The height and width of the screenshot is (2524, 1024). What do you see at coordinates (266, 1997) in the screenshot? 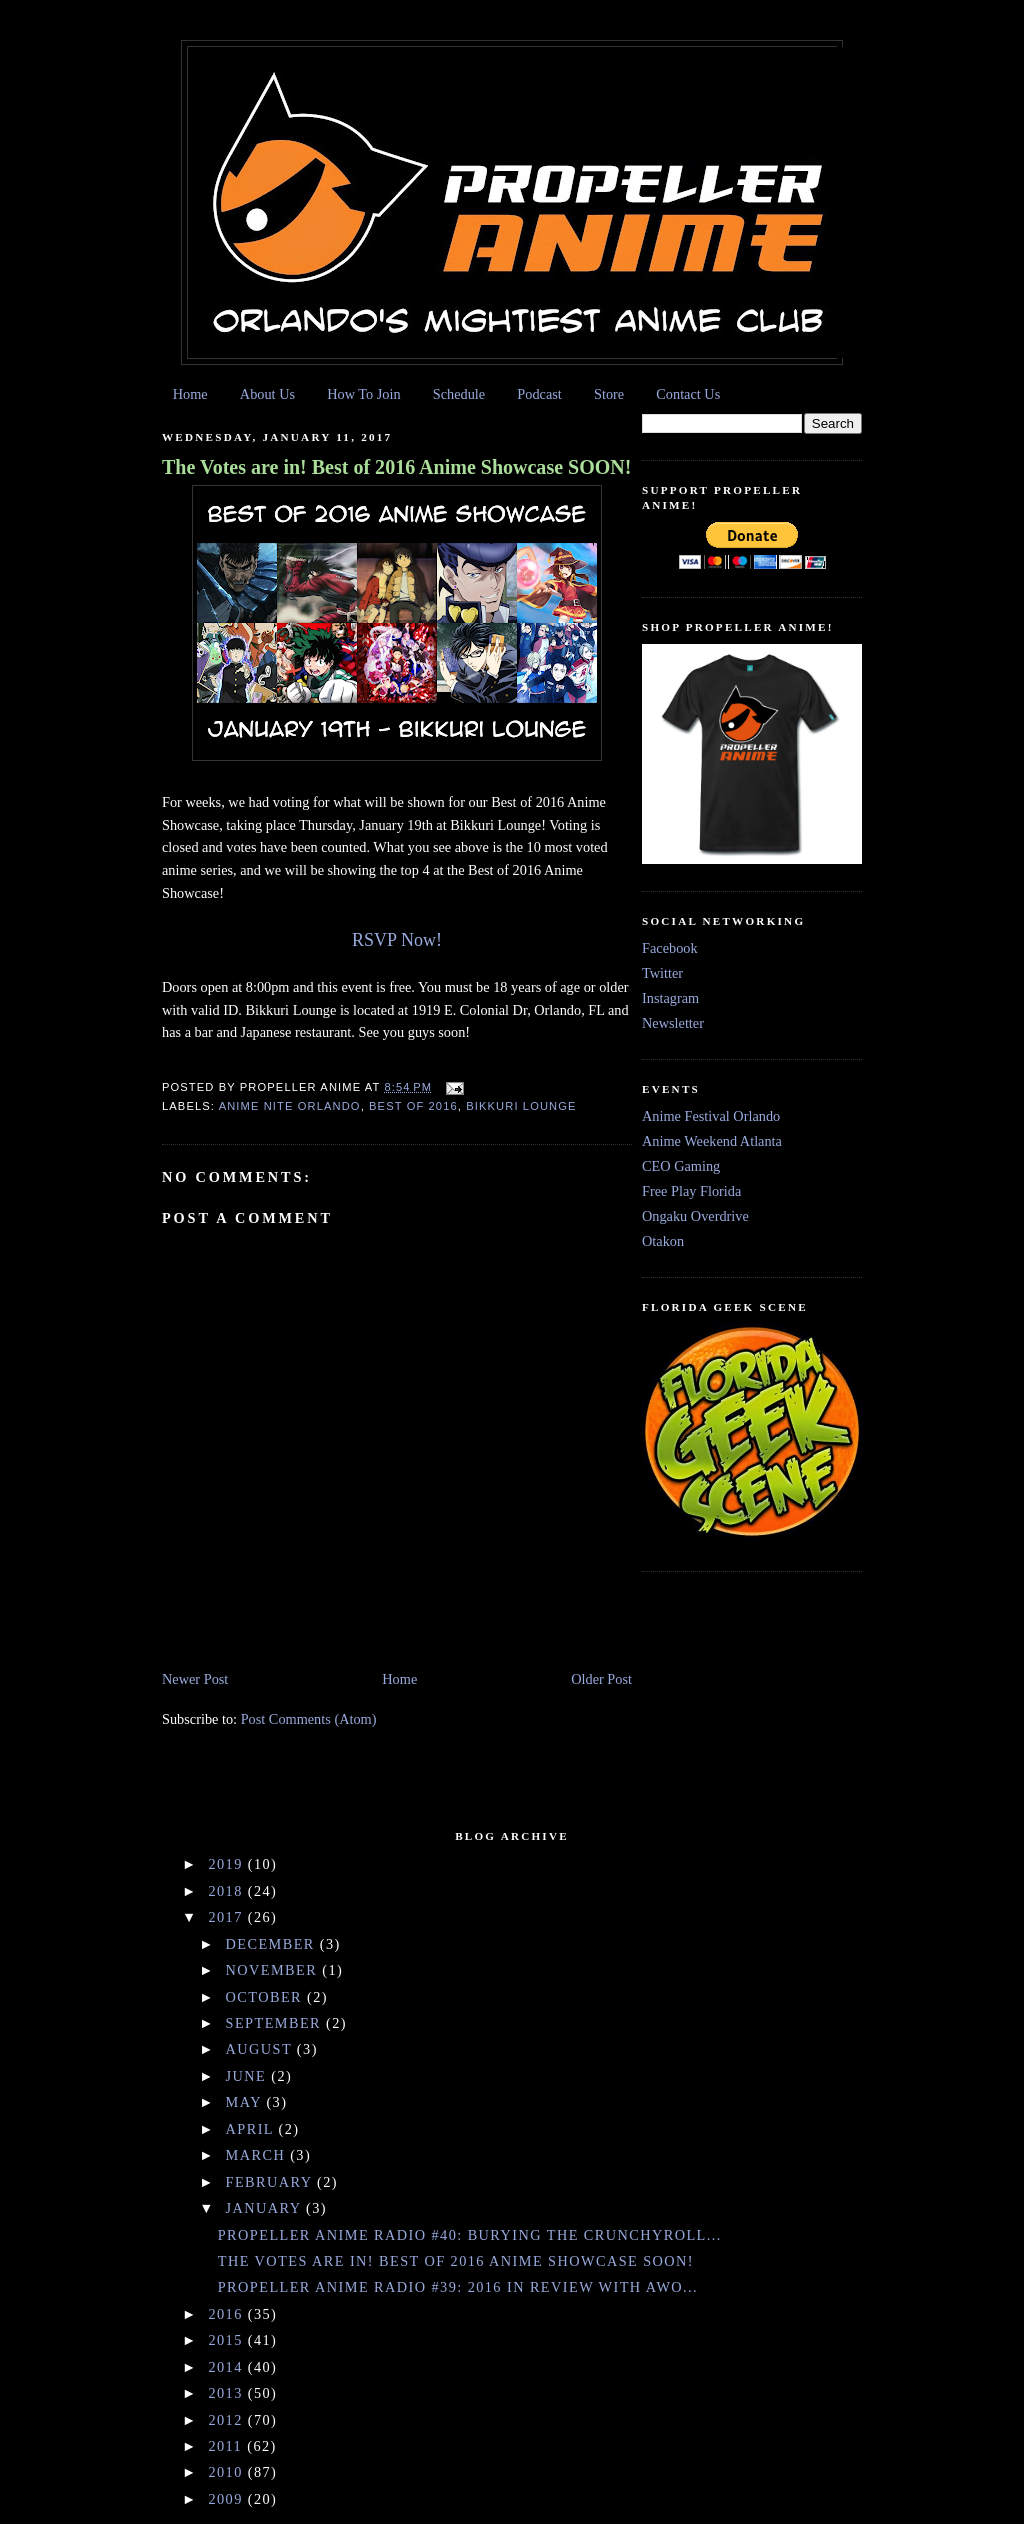
I see `October` at bounding box center [266, 1997].